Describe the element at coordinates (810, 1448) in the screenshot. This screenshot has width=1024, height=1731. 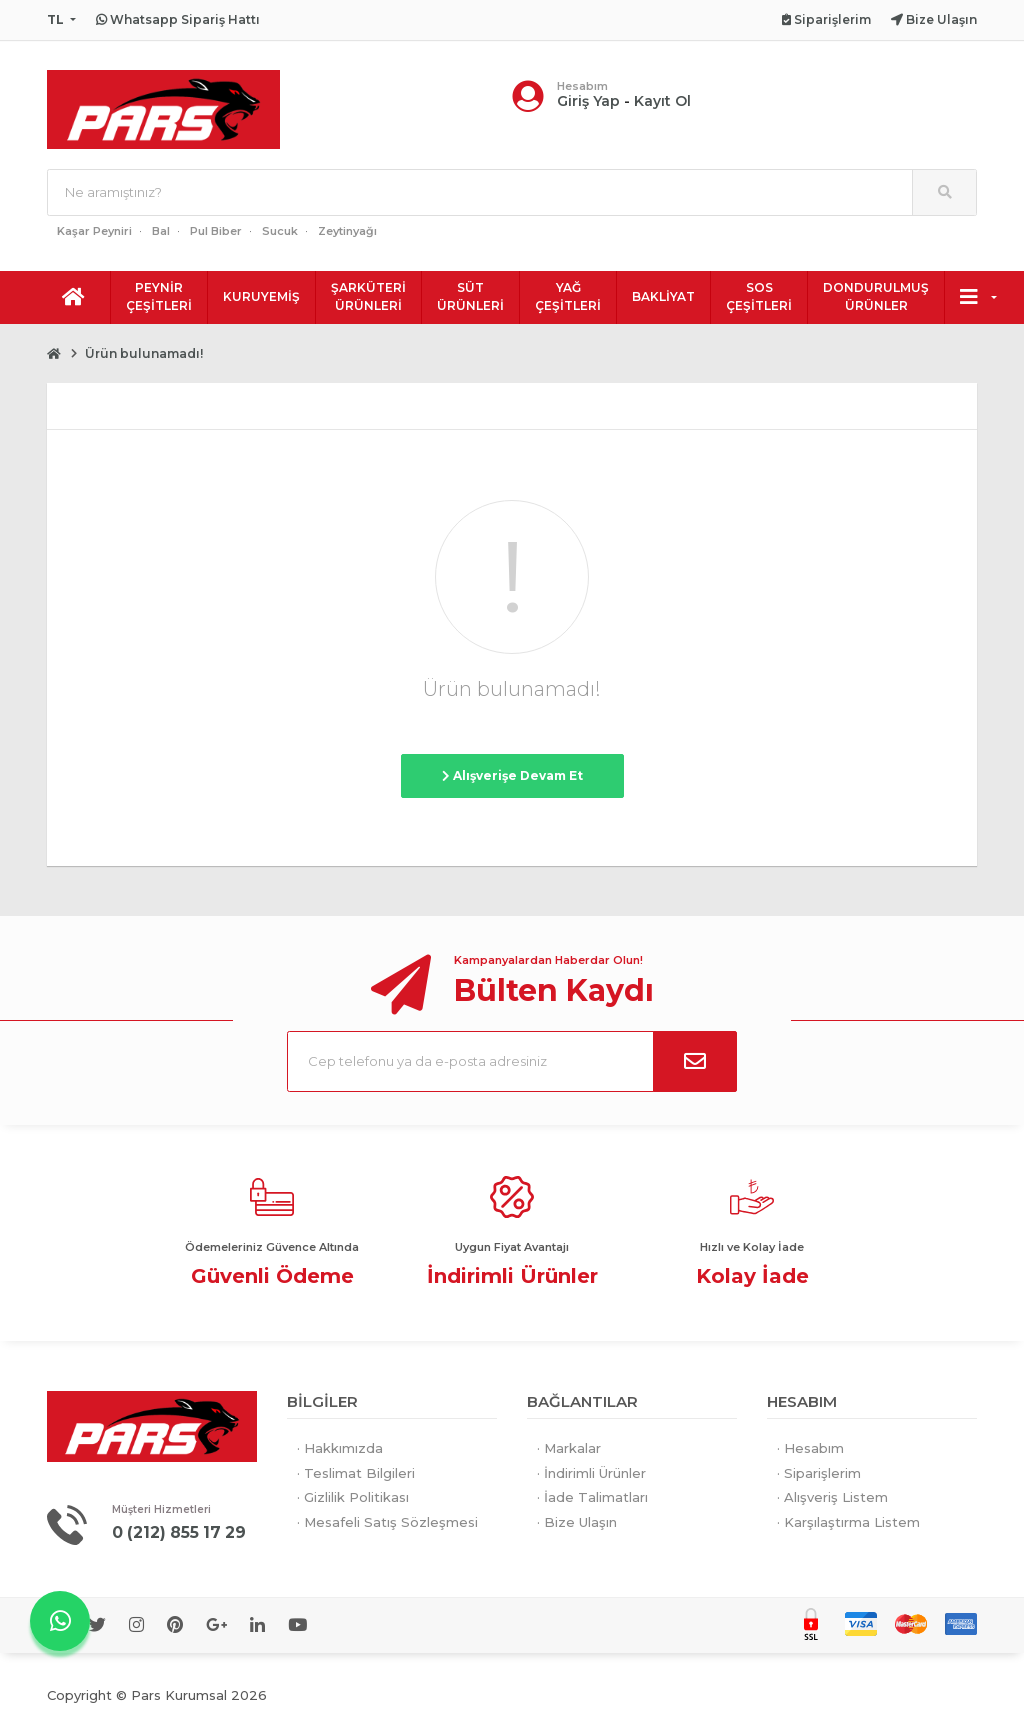
I see `· Hesabım` at that location.